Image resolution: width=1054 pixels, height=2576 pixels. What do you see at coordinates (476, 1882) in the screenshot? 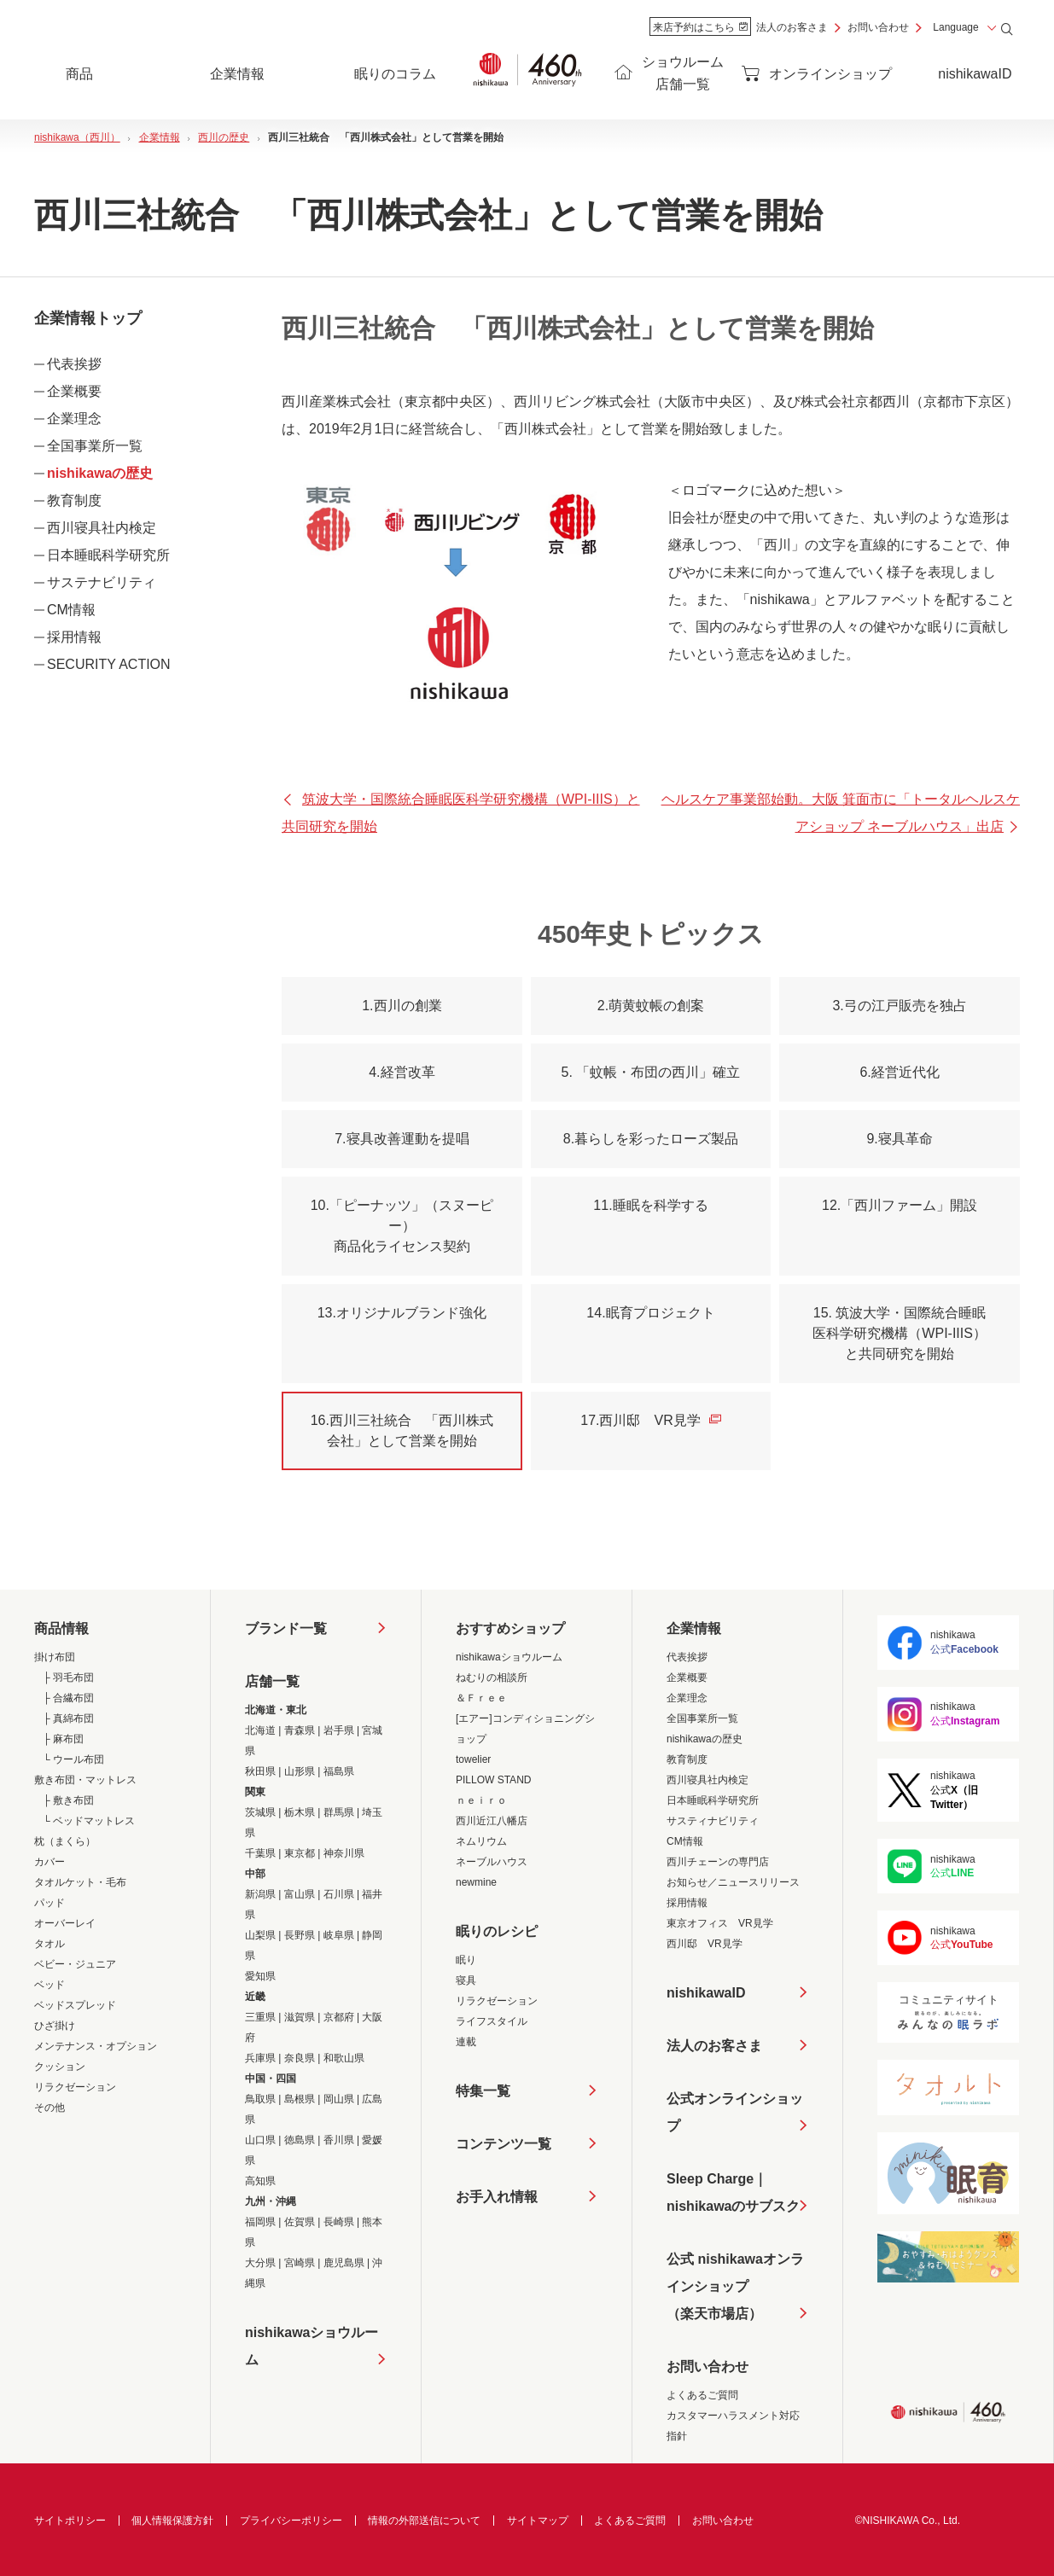
I see `newmine` at bounding box center [476, 1882].